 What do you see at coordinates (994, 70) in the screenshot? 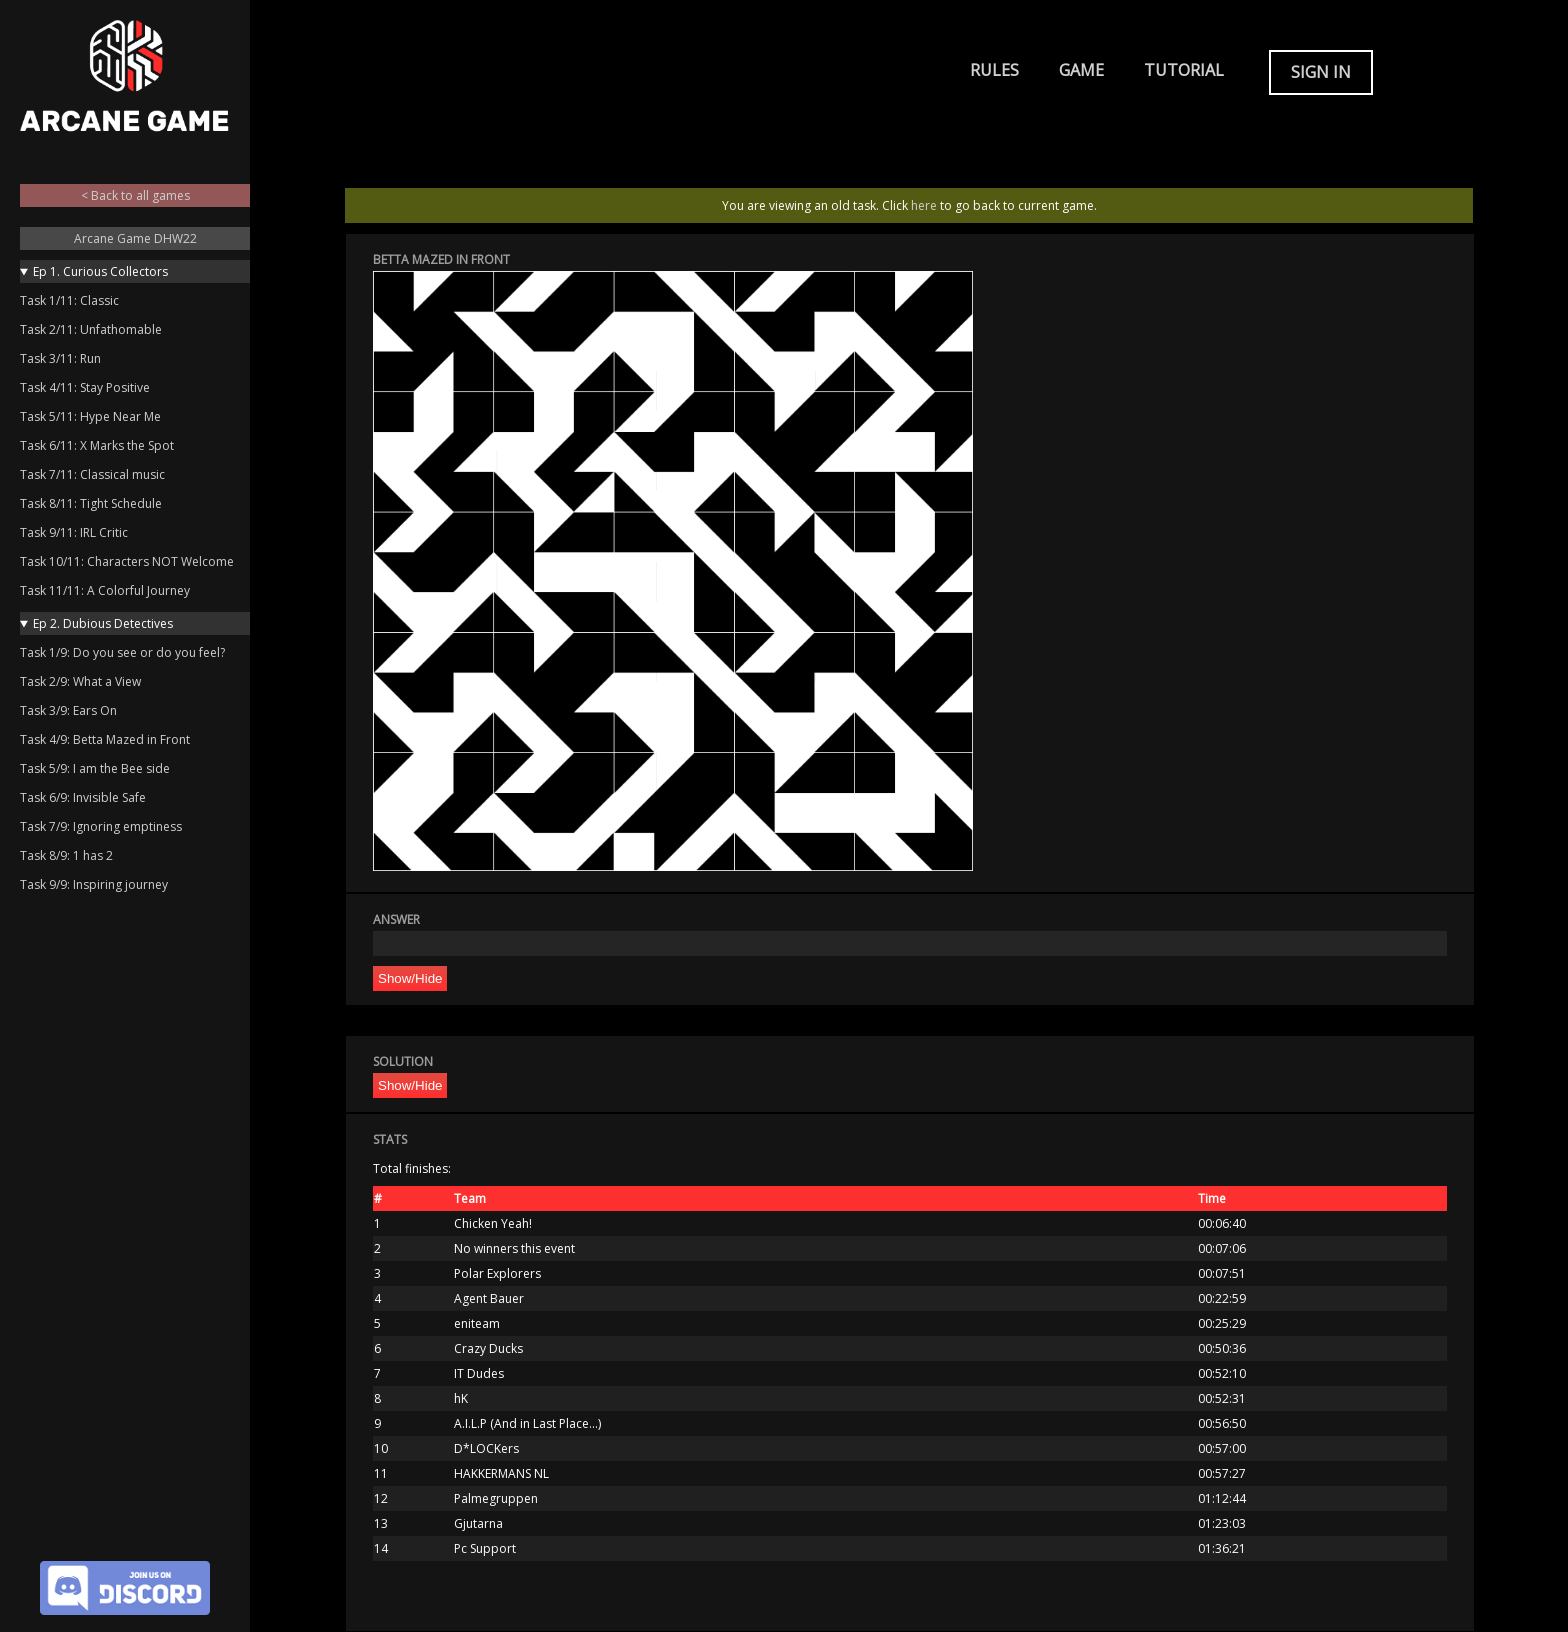
I see `Rules` at bounding box center [994, 70].